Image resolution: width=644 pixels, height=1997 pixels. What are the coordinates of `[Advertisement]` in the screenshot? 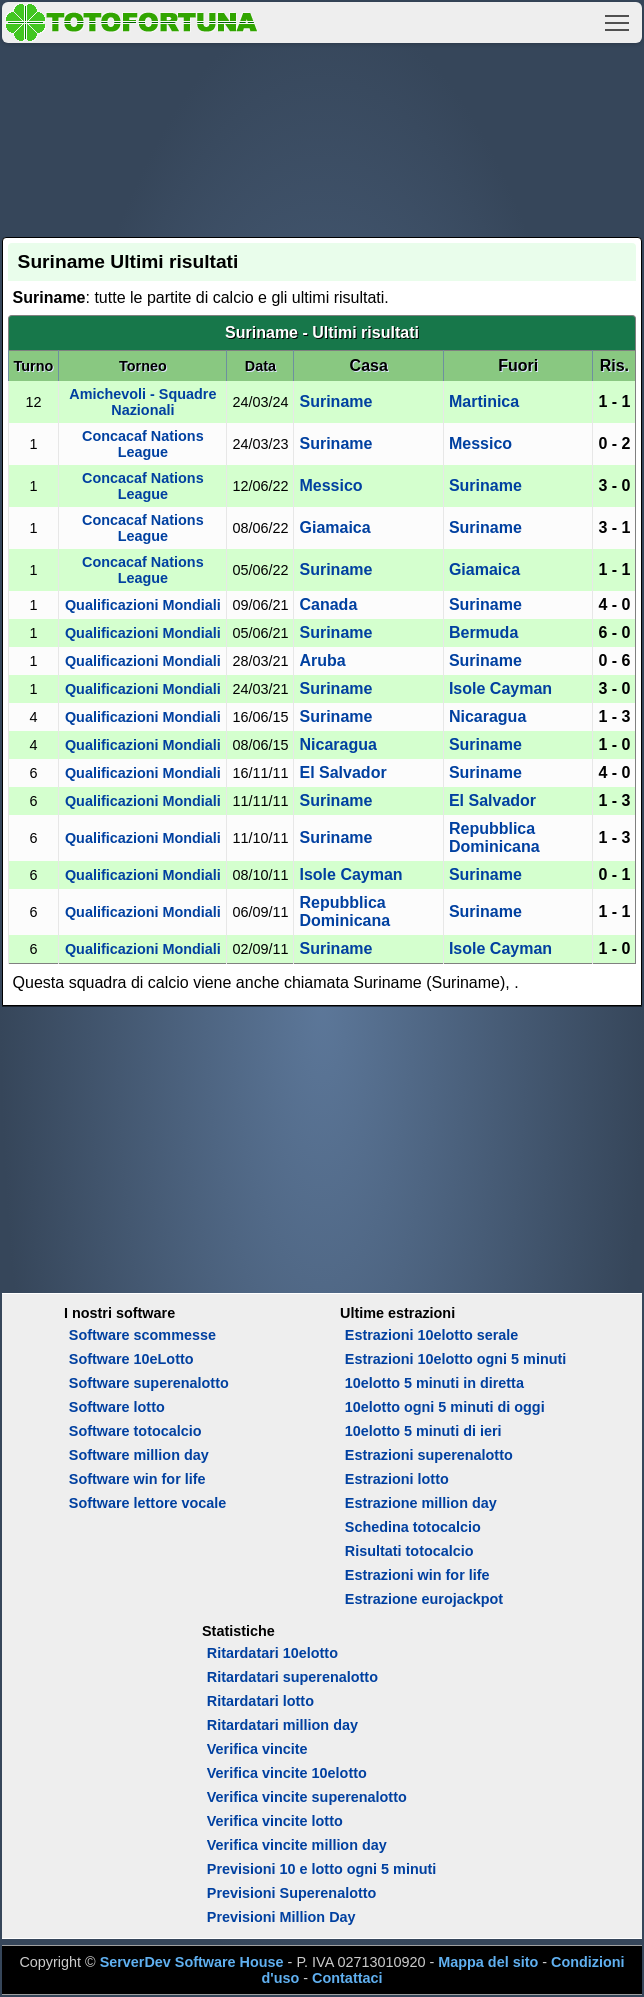 It's located at (322, 137).